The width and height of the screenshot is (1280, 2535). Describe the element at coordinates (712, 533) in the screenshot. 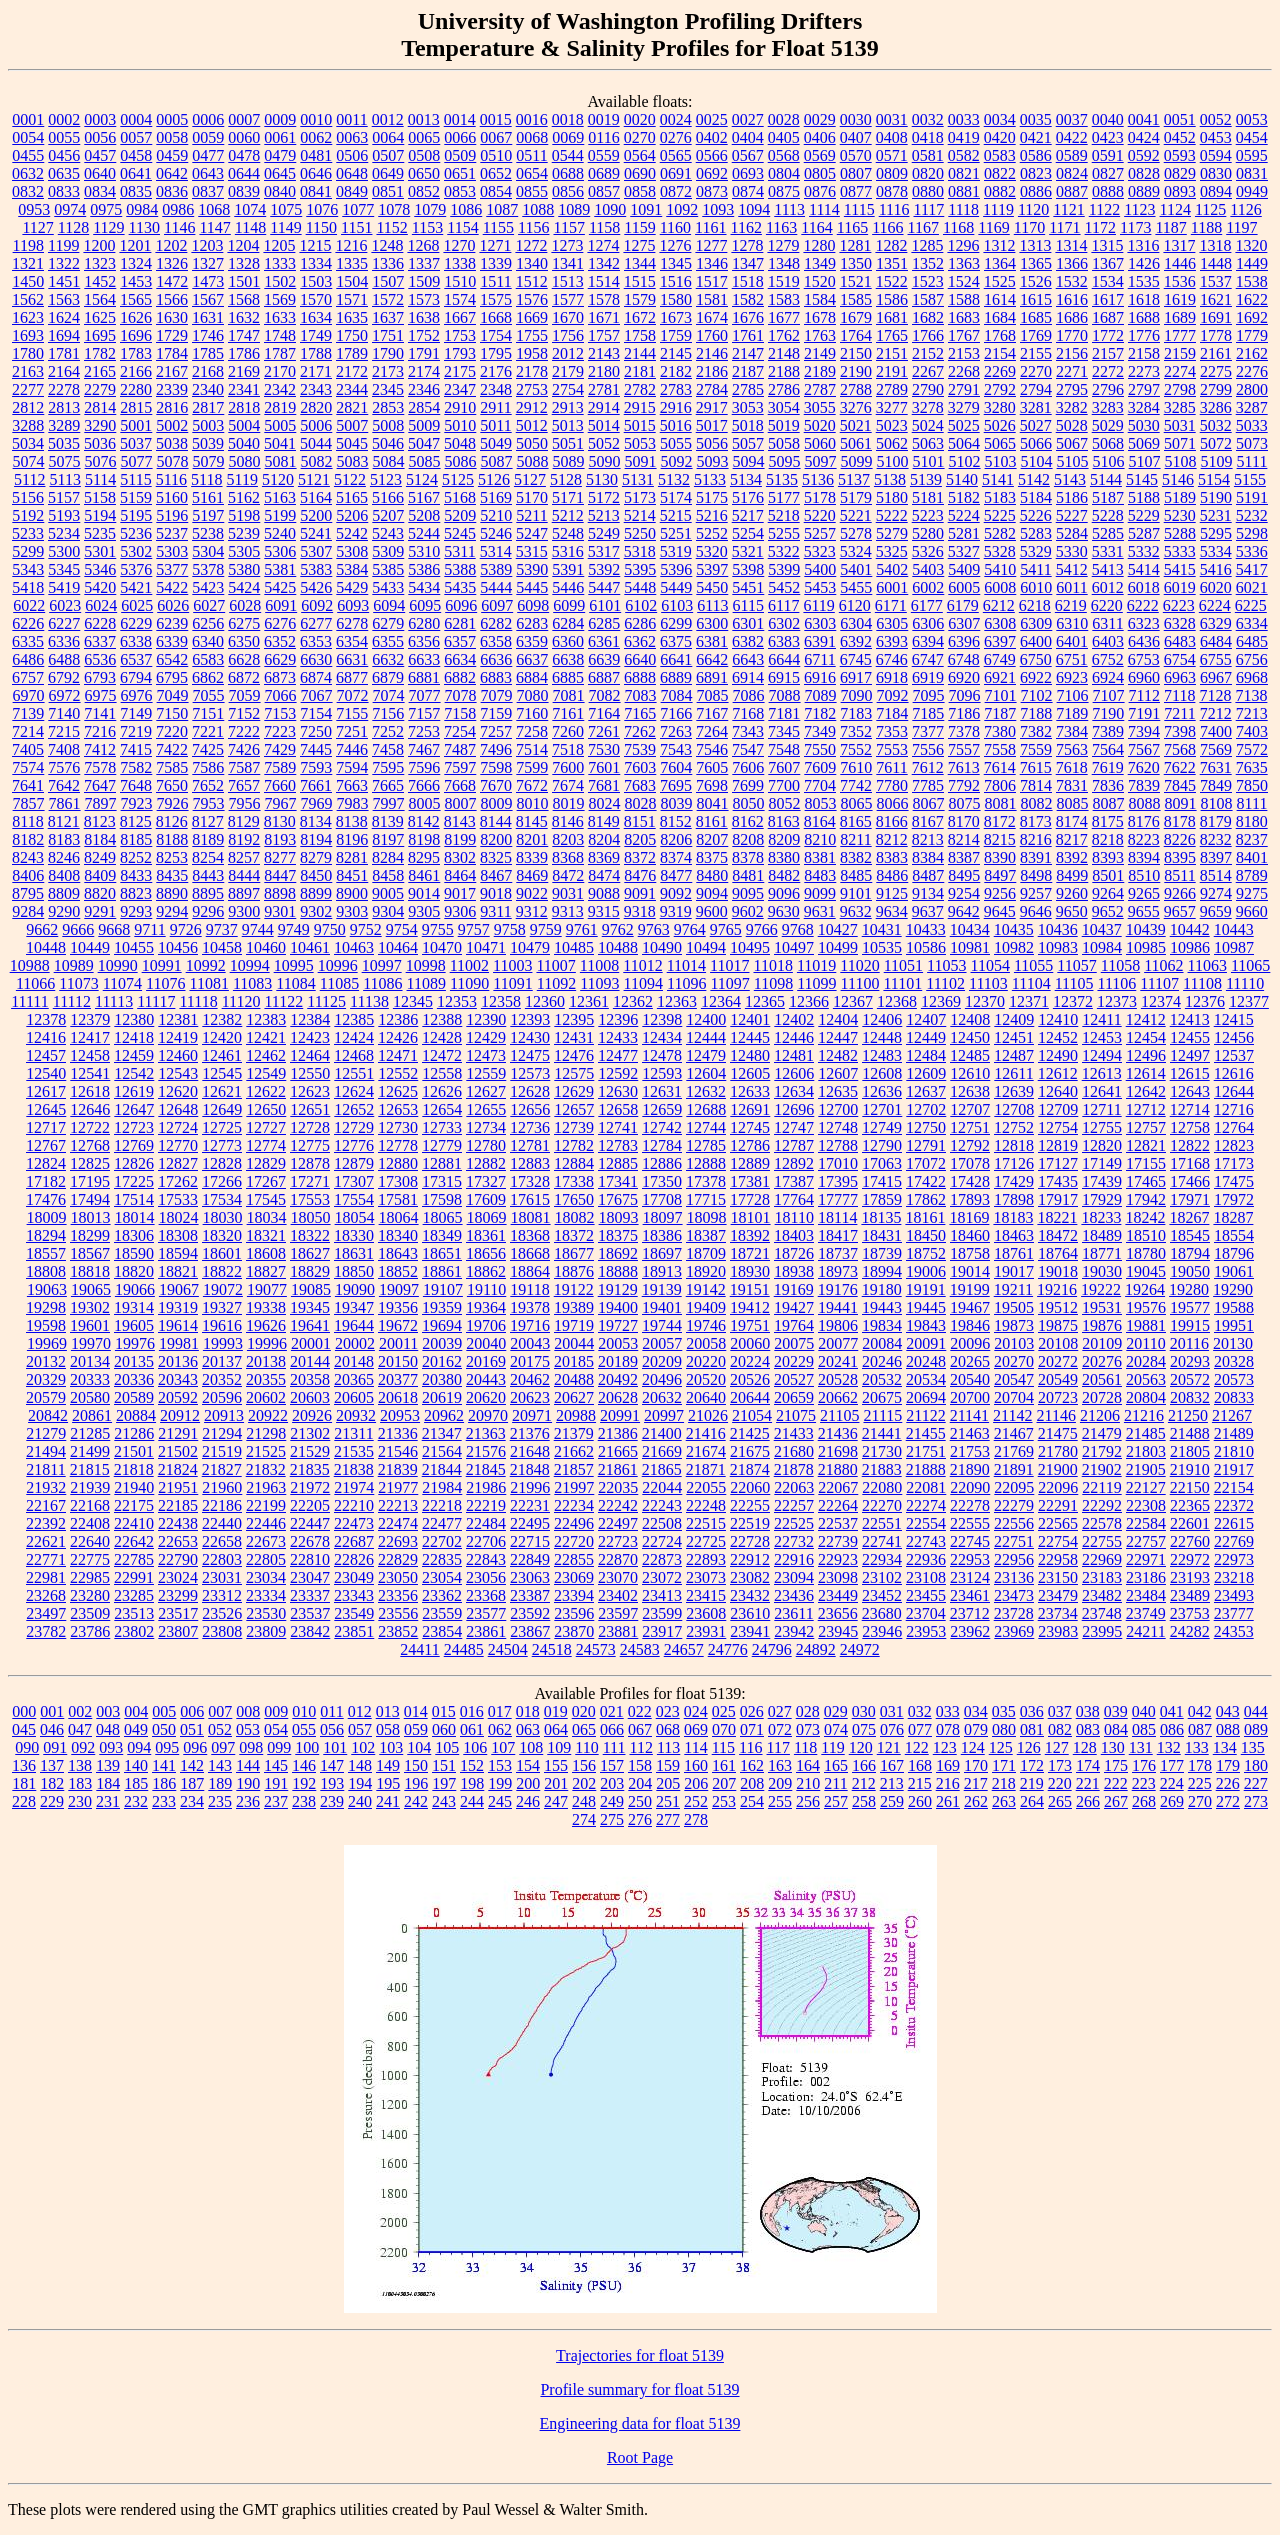

I see `5252` at that location.